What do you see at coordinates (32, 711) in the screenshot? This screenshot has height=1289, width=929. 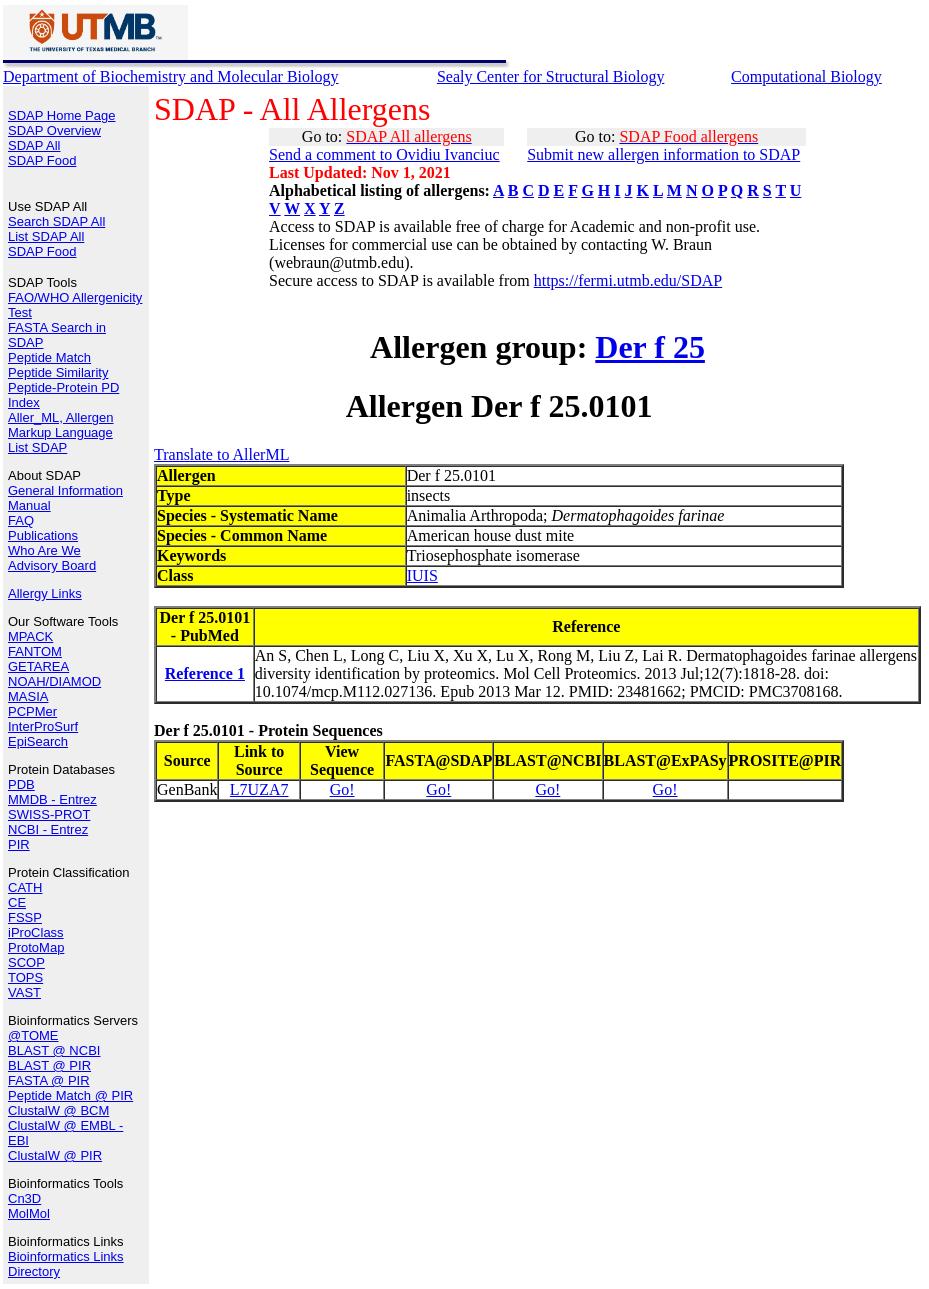 I see `PCPMer` at bounding box center [32, 711].